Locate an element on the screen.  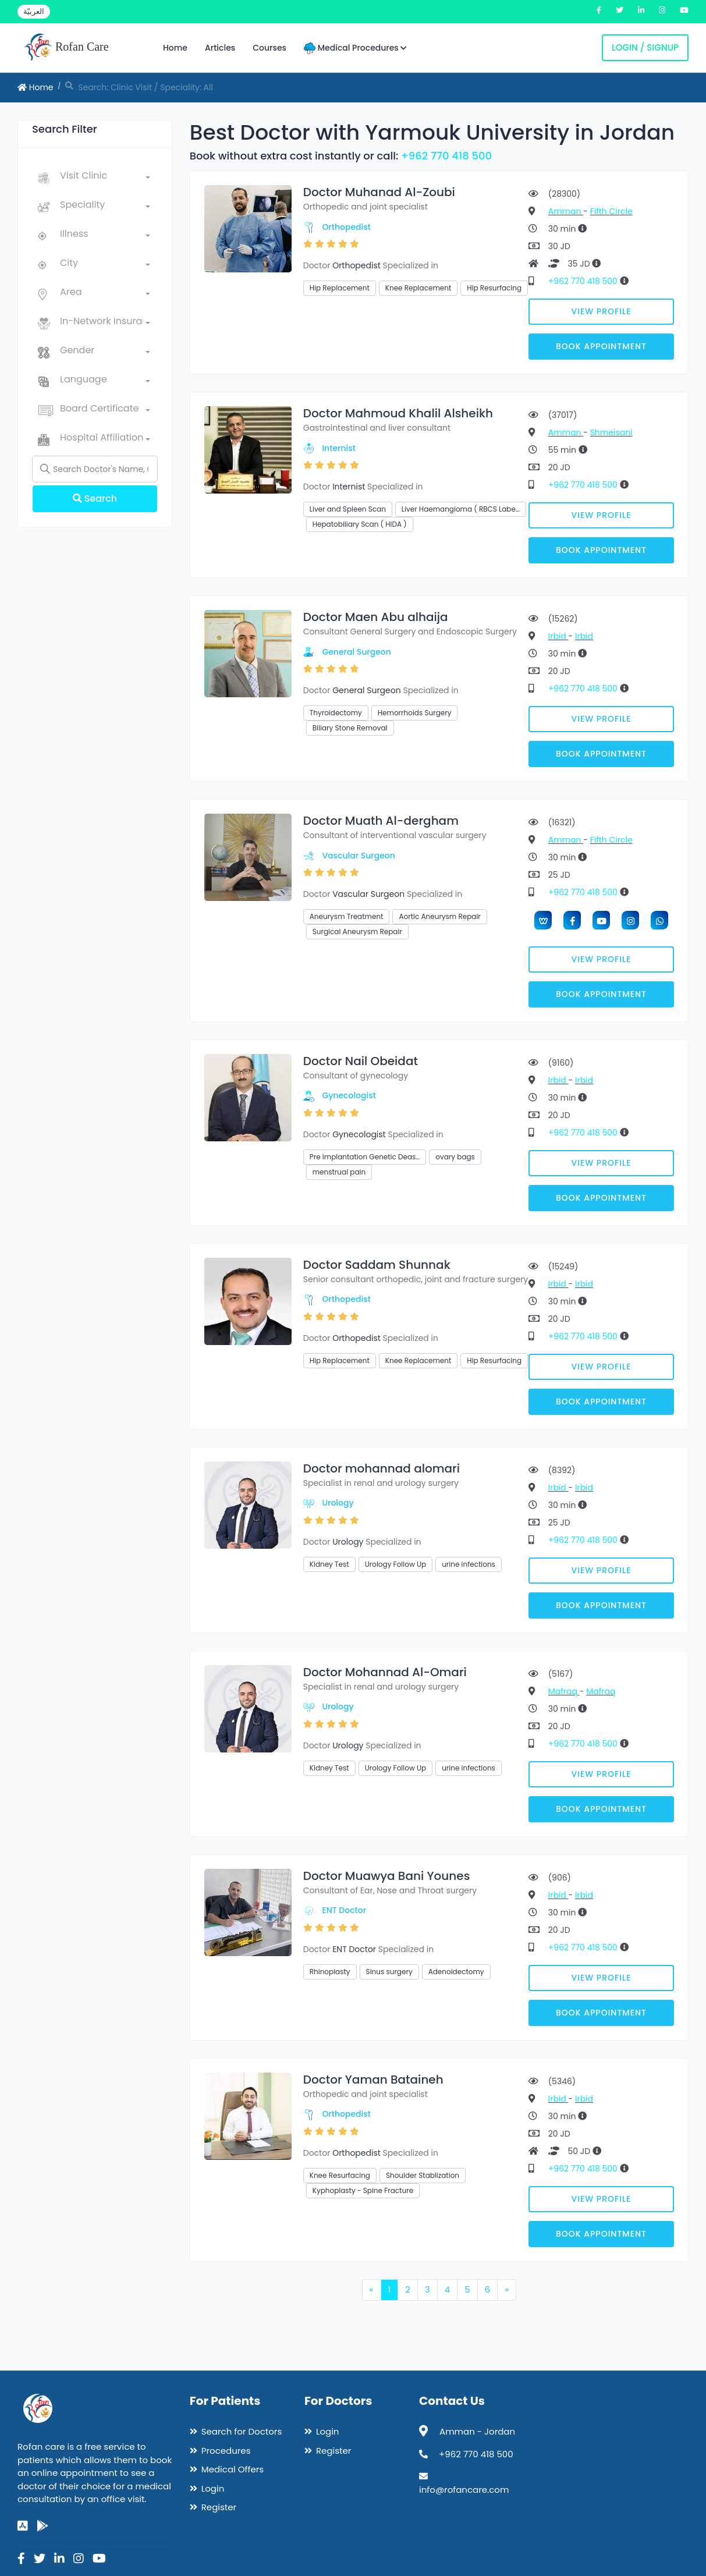
Courses is located at coordinates (269, 48).